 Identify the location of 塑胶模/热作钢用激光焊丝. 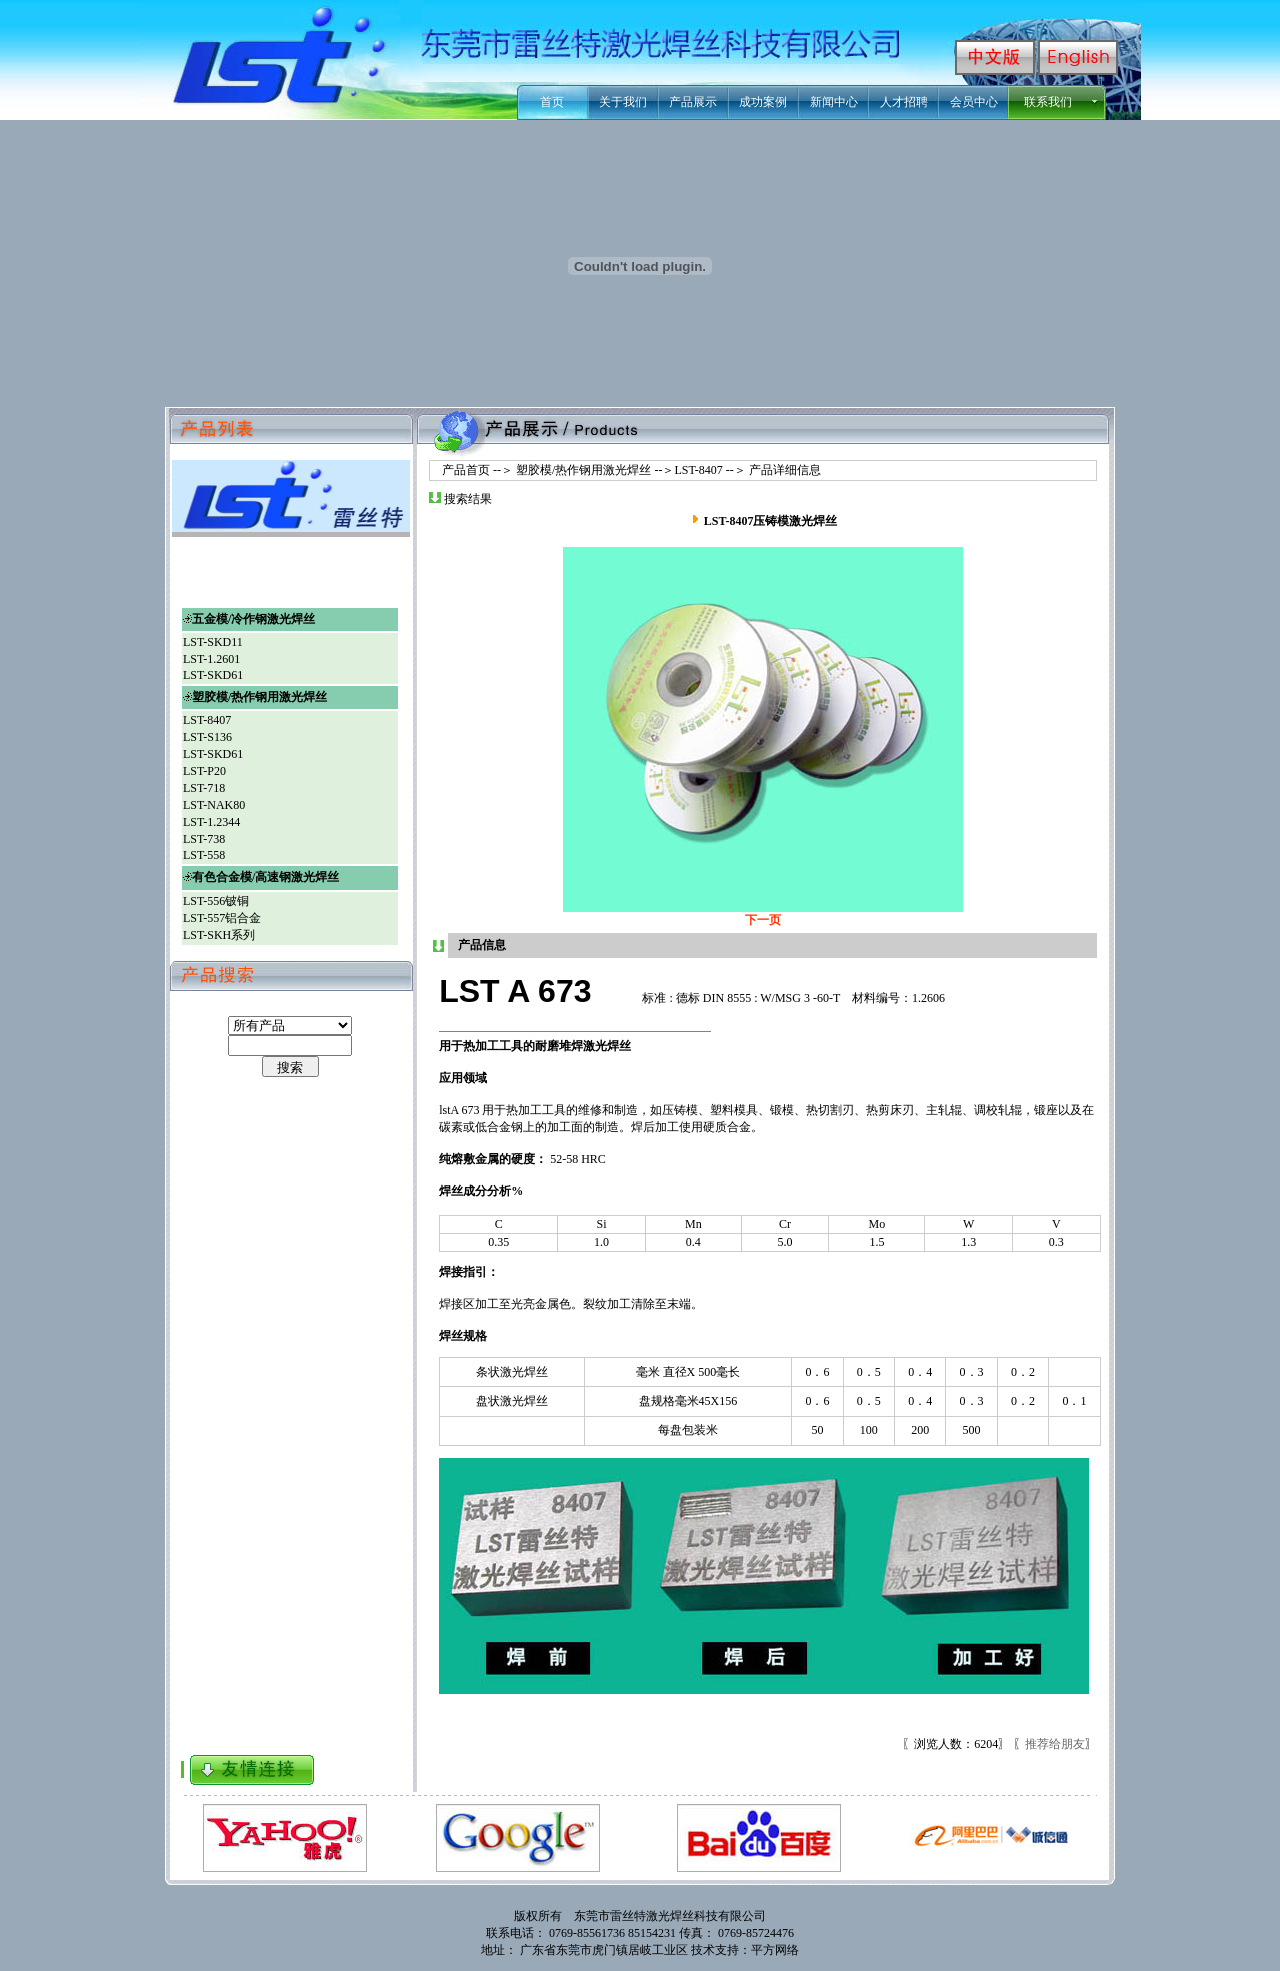
(583, 470).